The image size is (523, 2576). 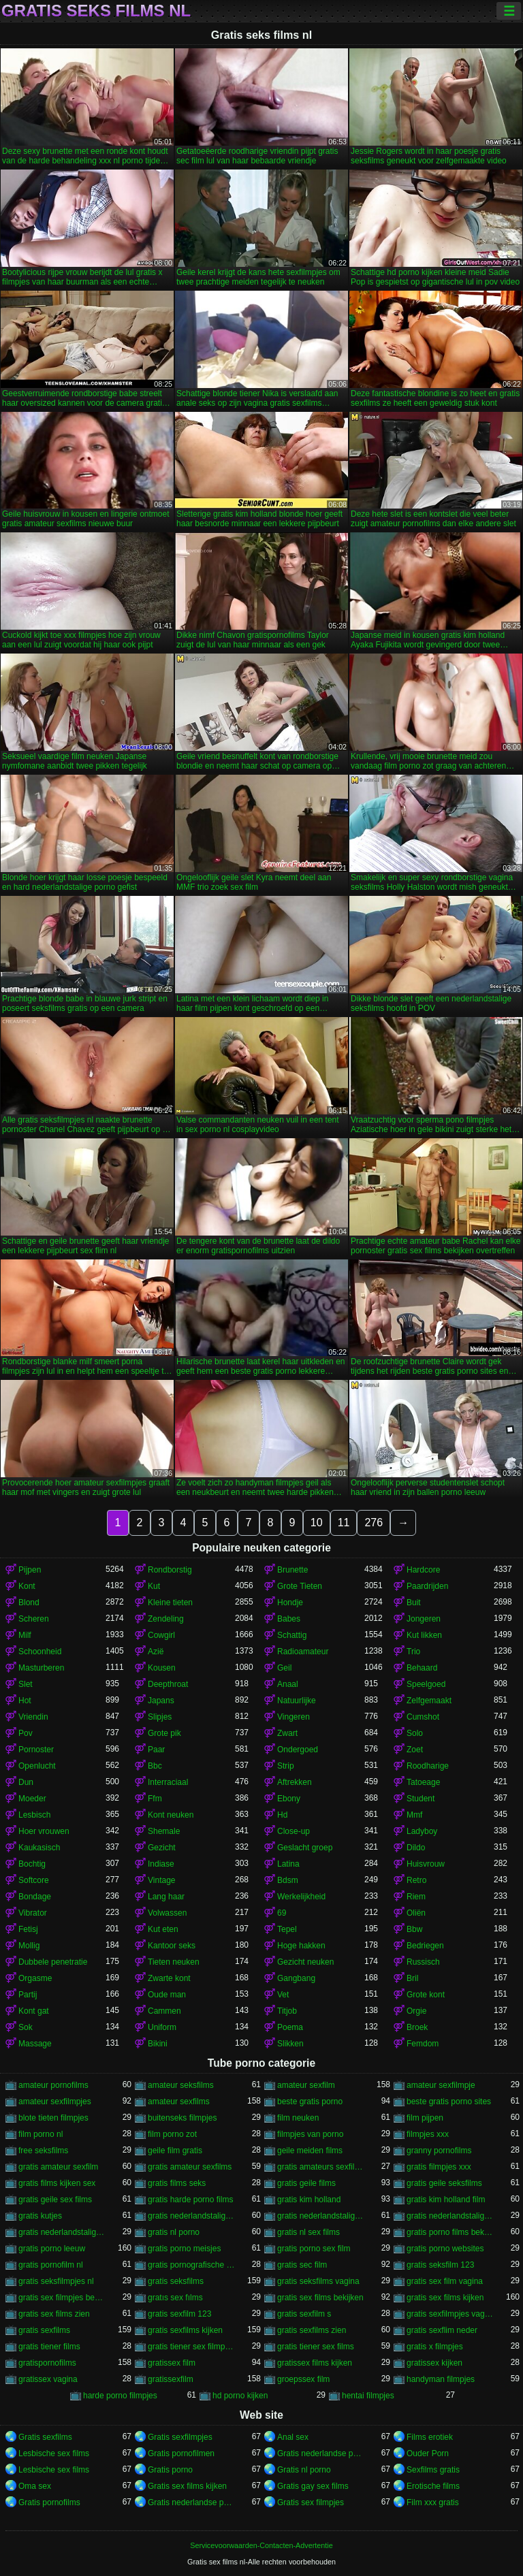 I want to click on Orgasme, so click(x=35, y=1978).